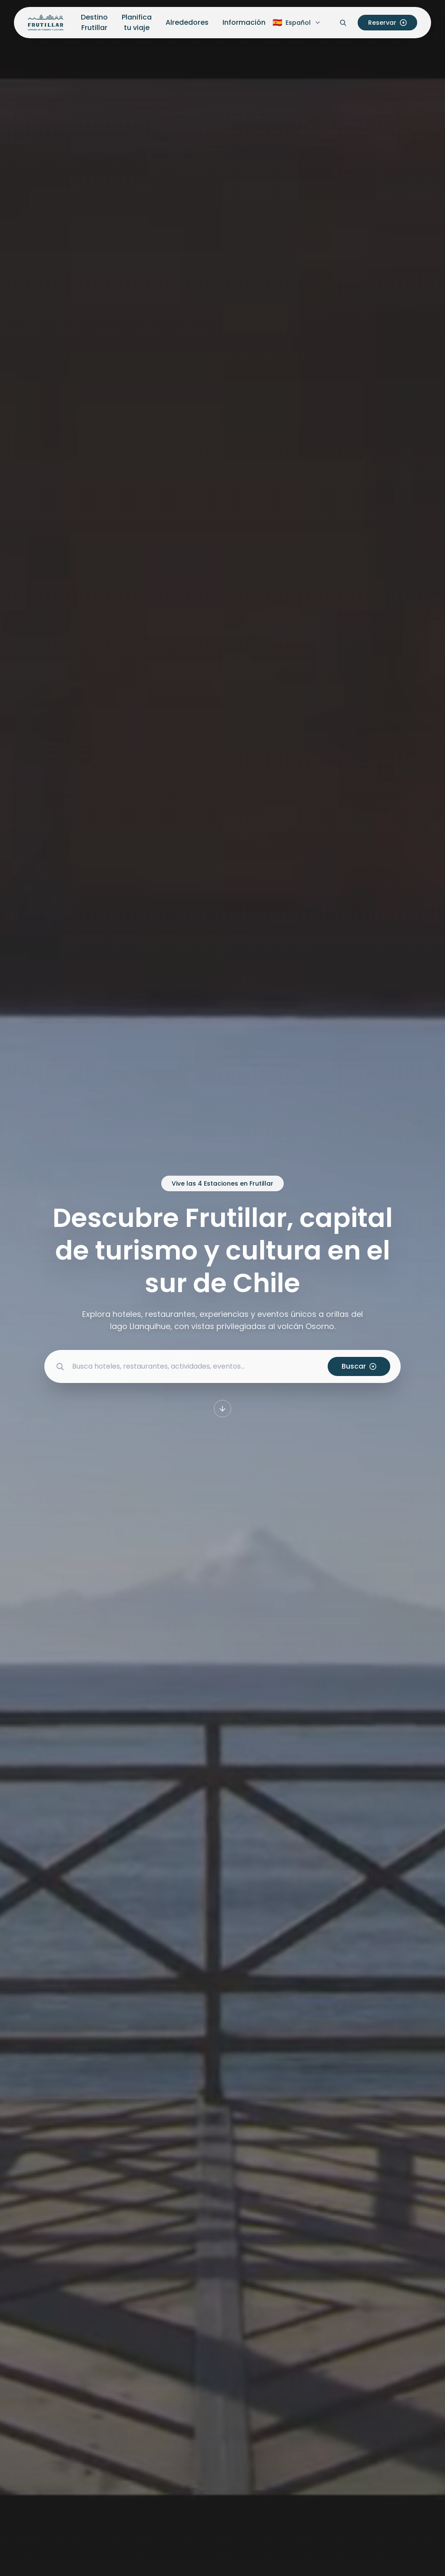  I want to click on Información, so click(244, 22).